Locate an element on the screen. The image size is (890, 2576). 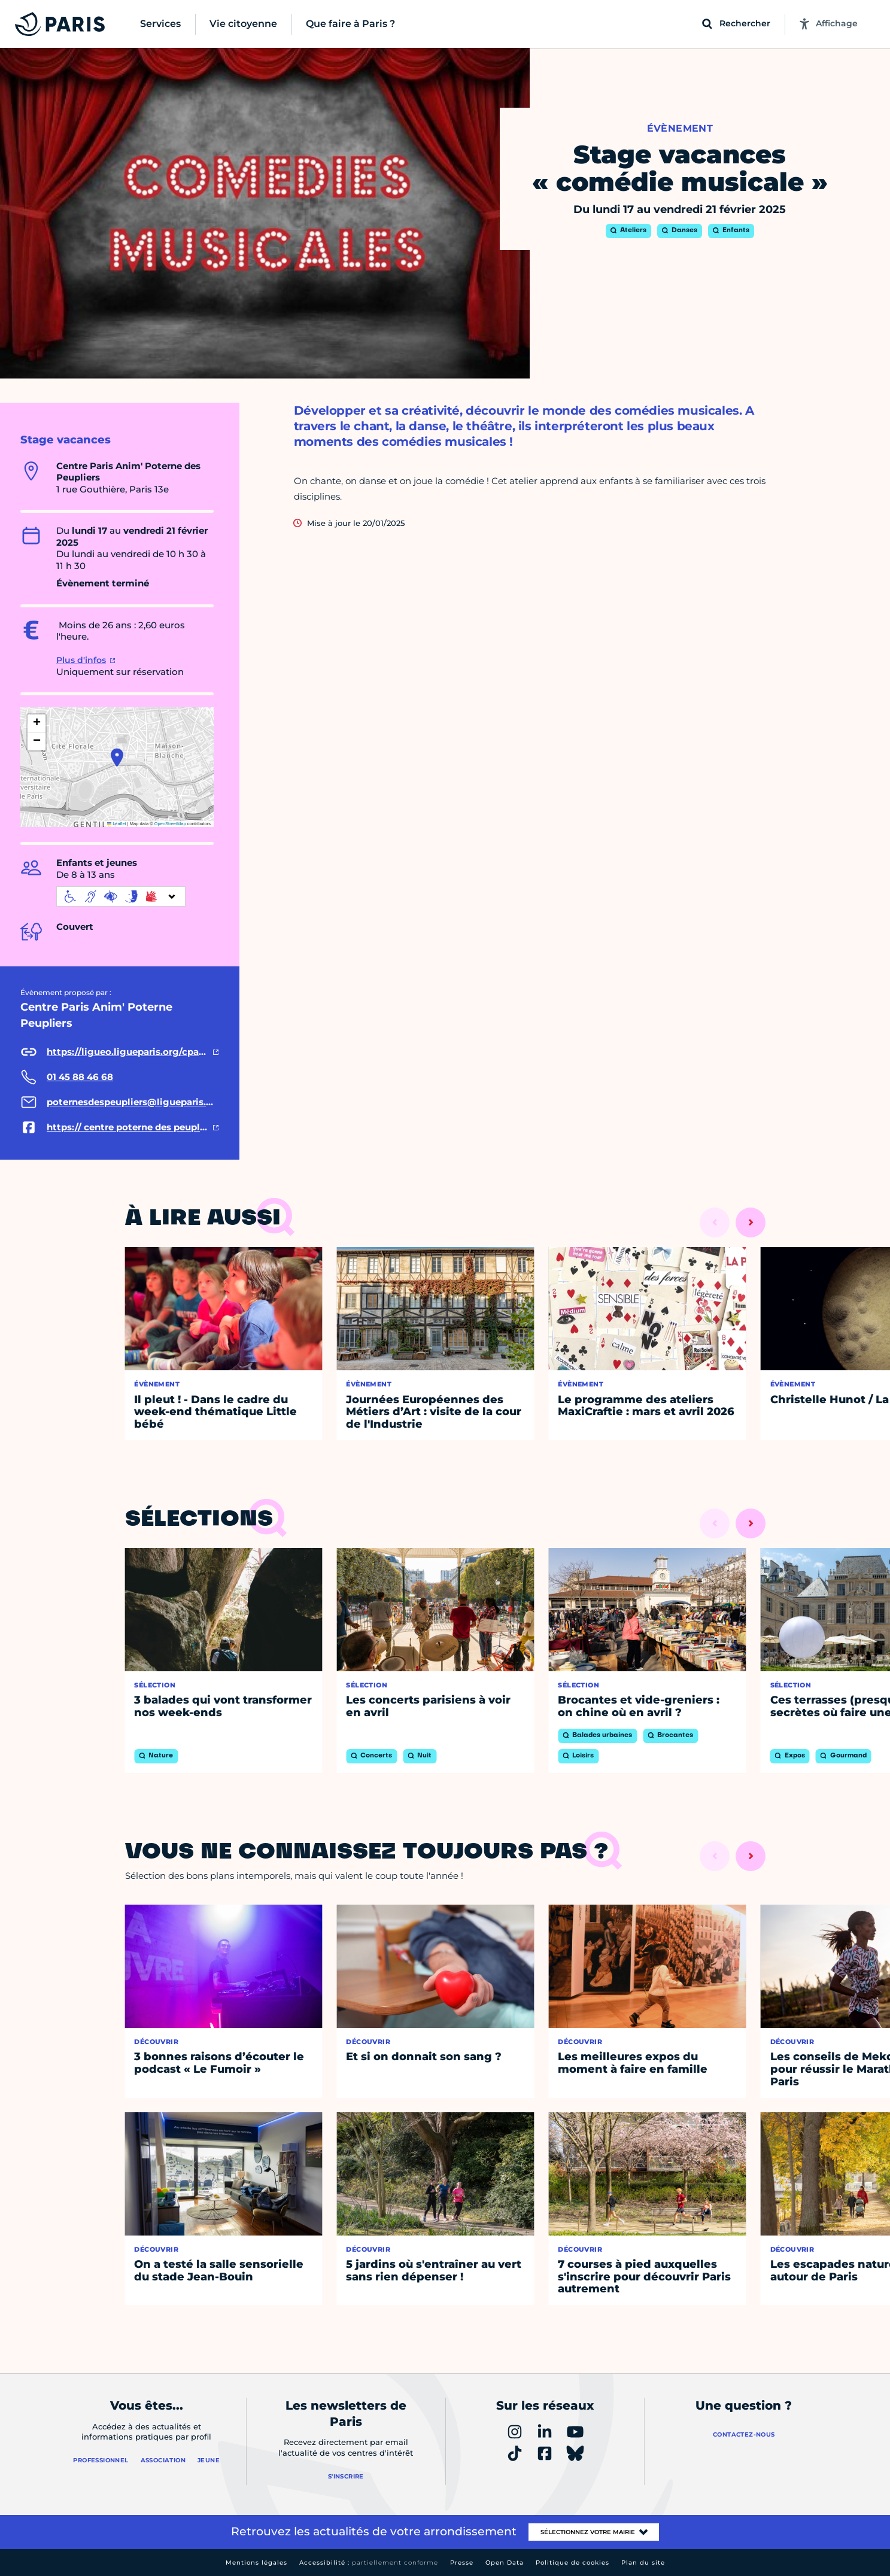
Plan du site is located at coordinates (643, 2562).